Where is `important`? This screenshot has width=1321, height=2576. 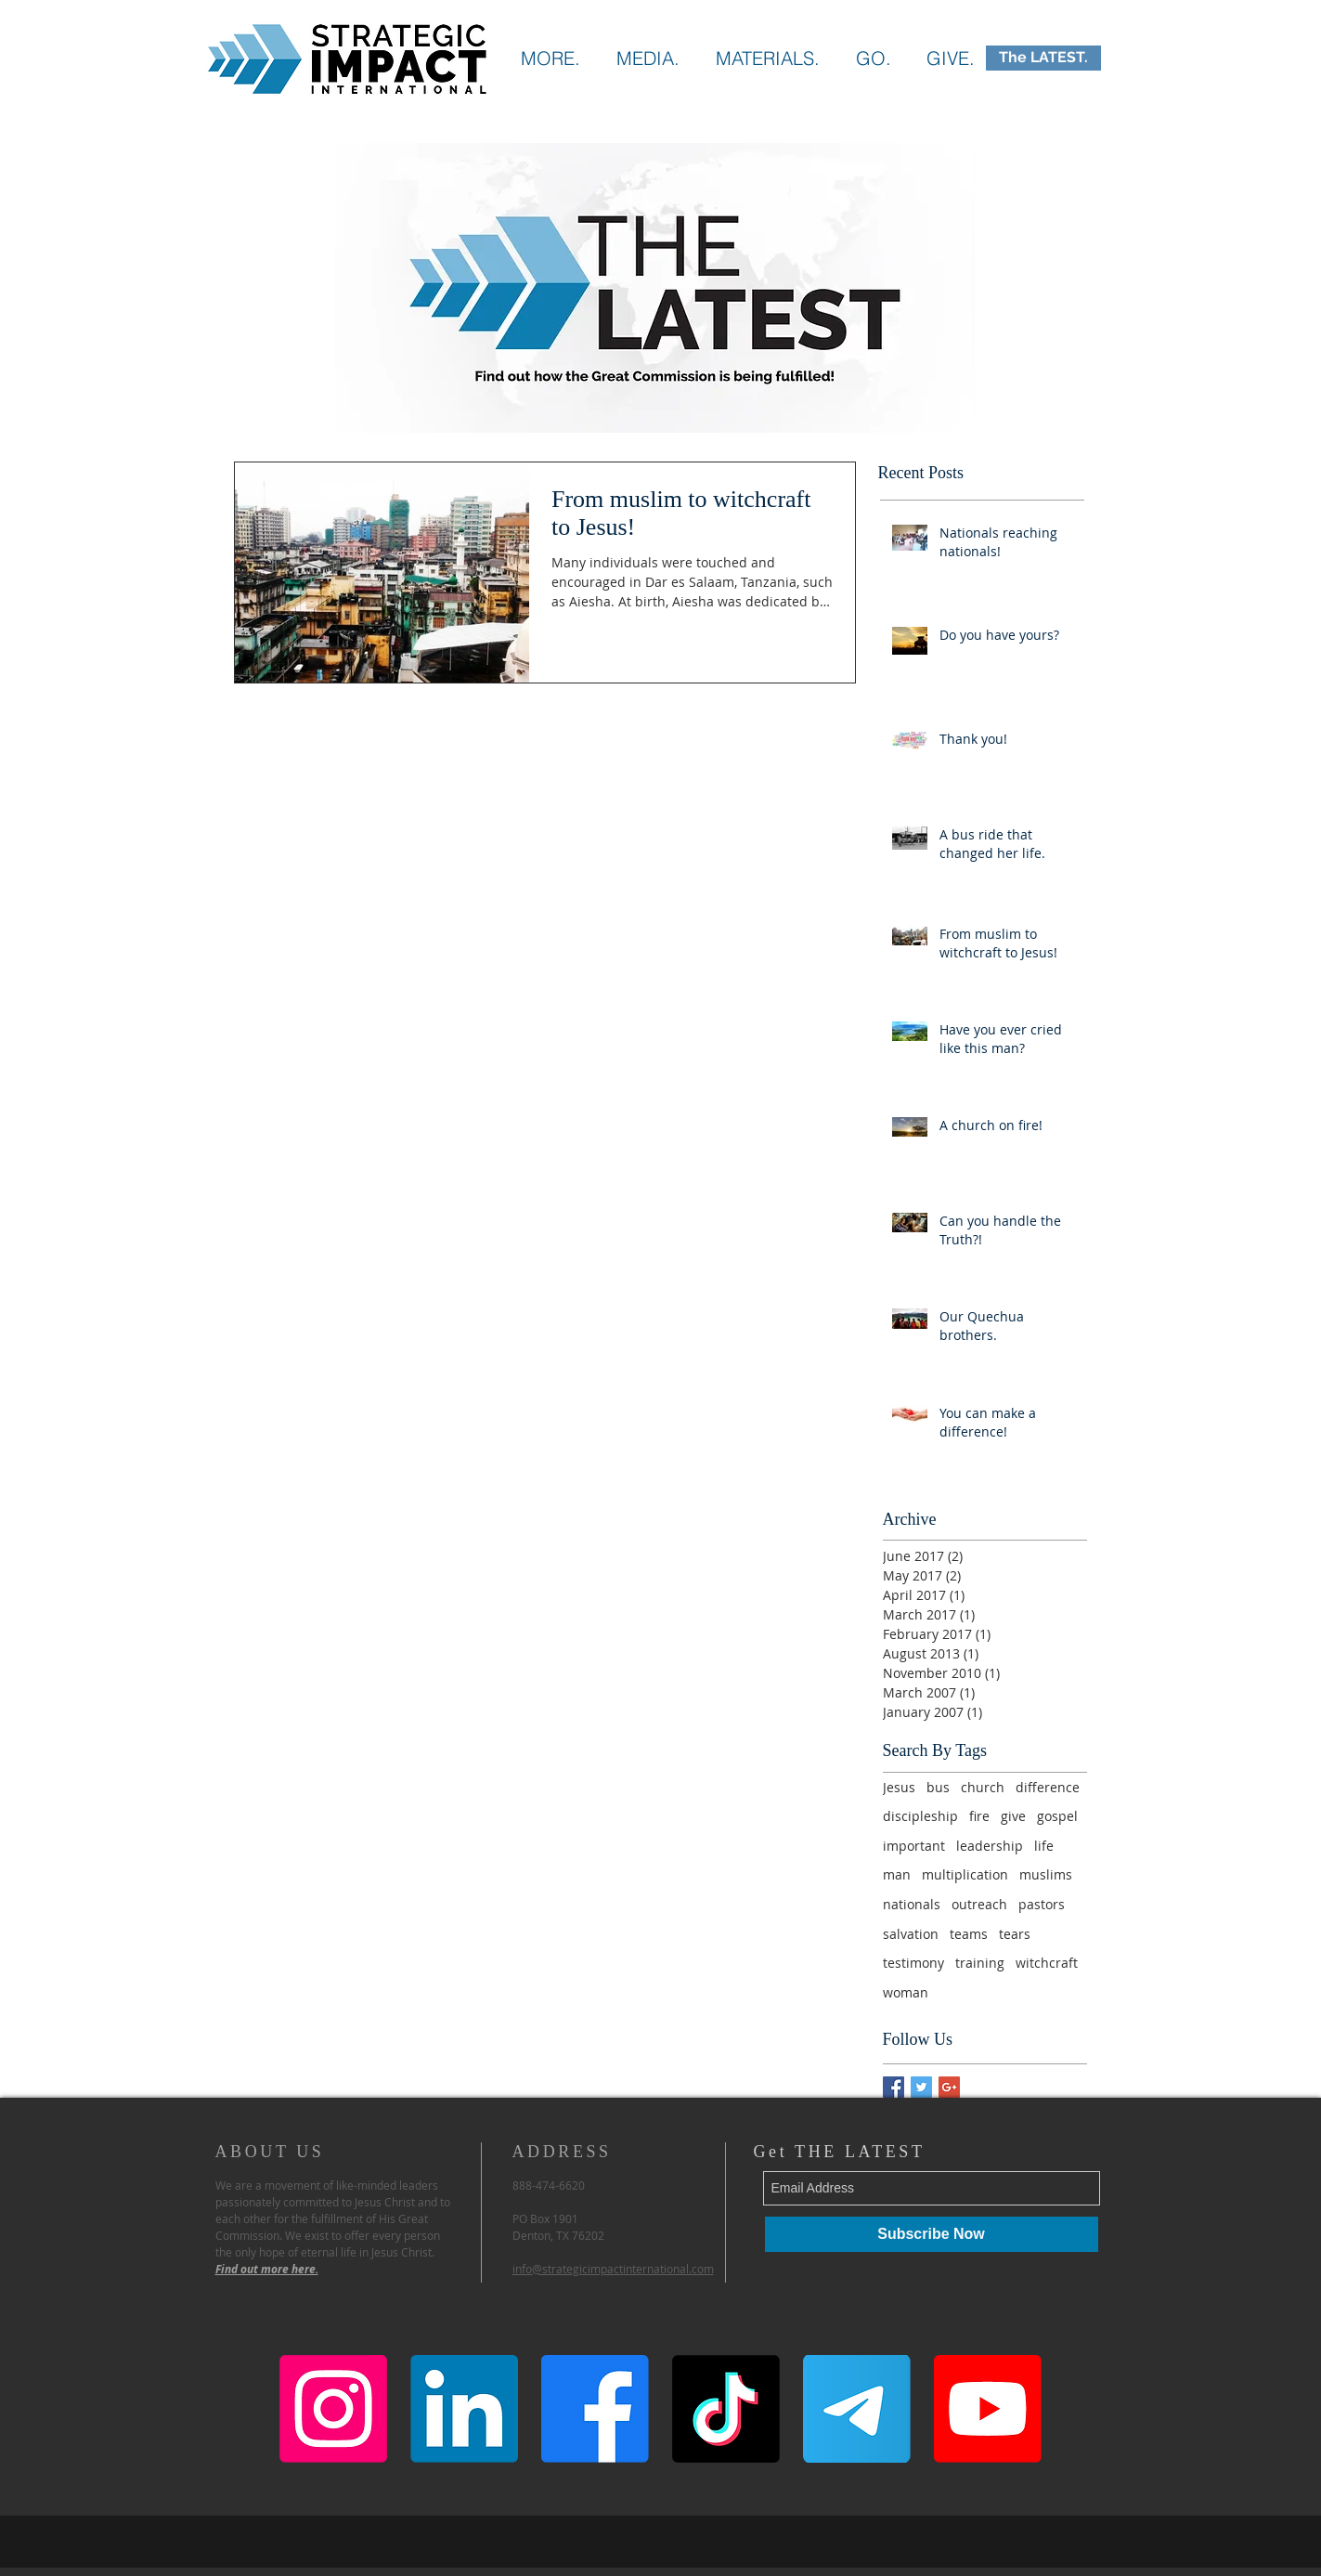 important is located at coordinates (914, 1845).